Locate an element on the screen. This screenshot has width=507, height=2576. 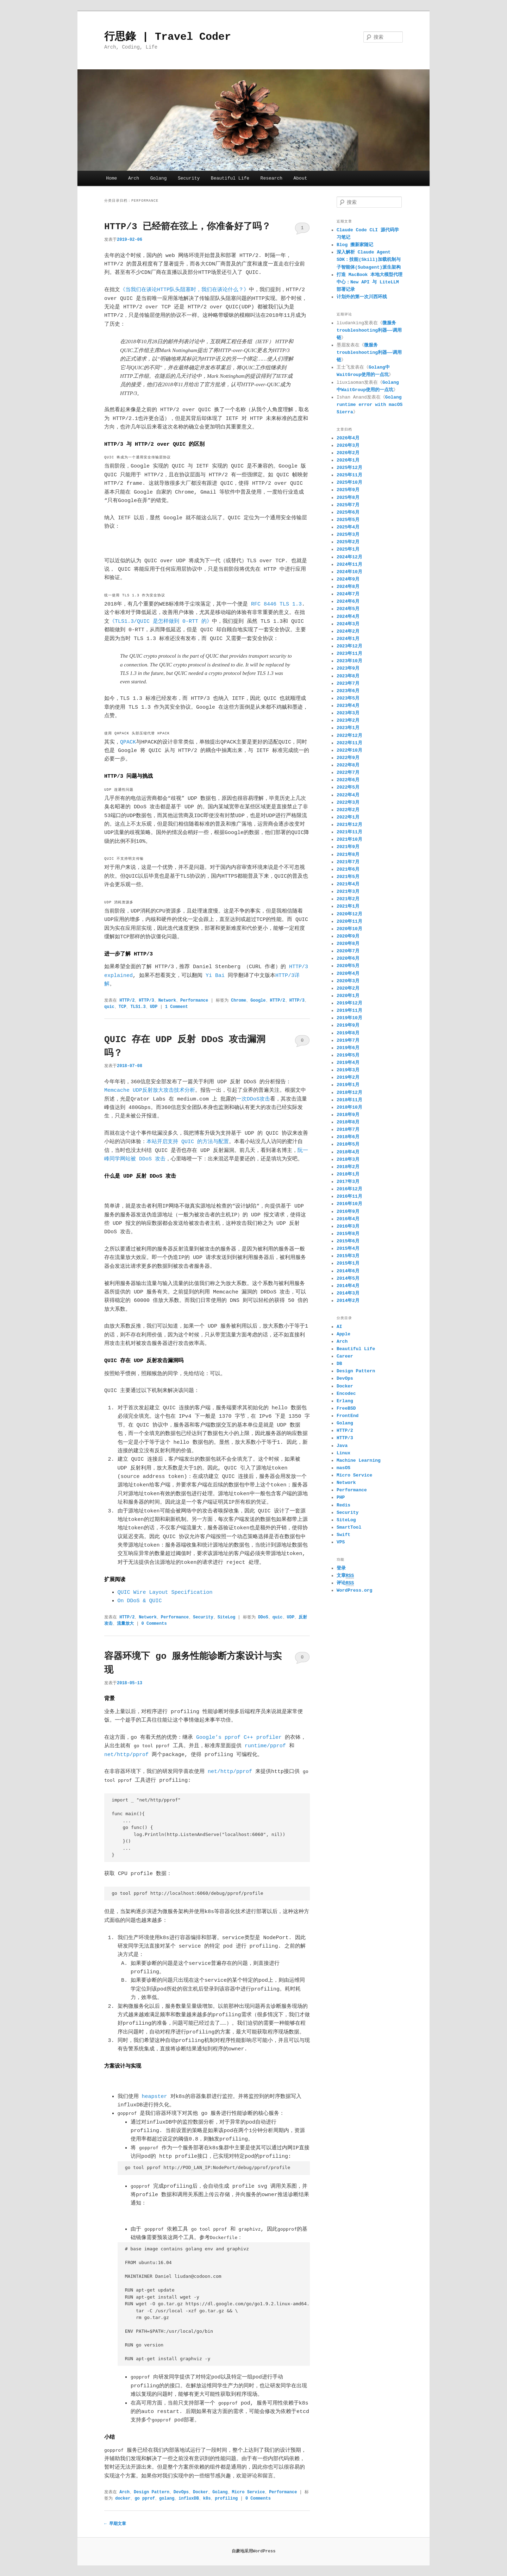
Research is located at coordinates (271, 178).